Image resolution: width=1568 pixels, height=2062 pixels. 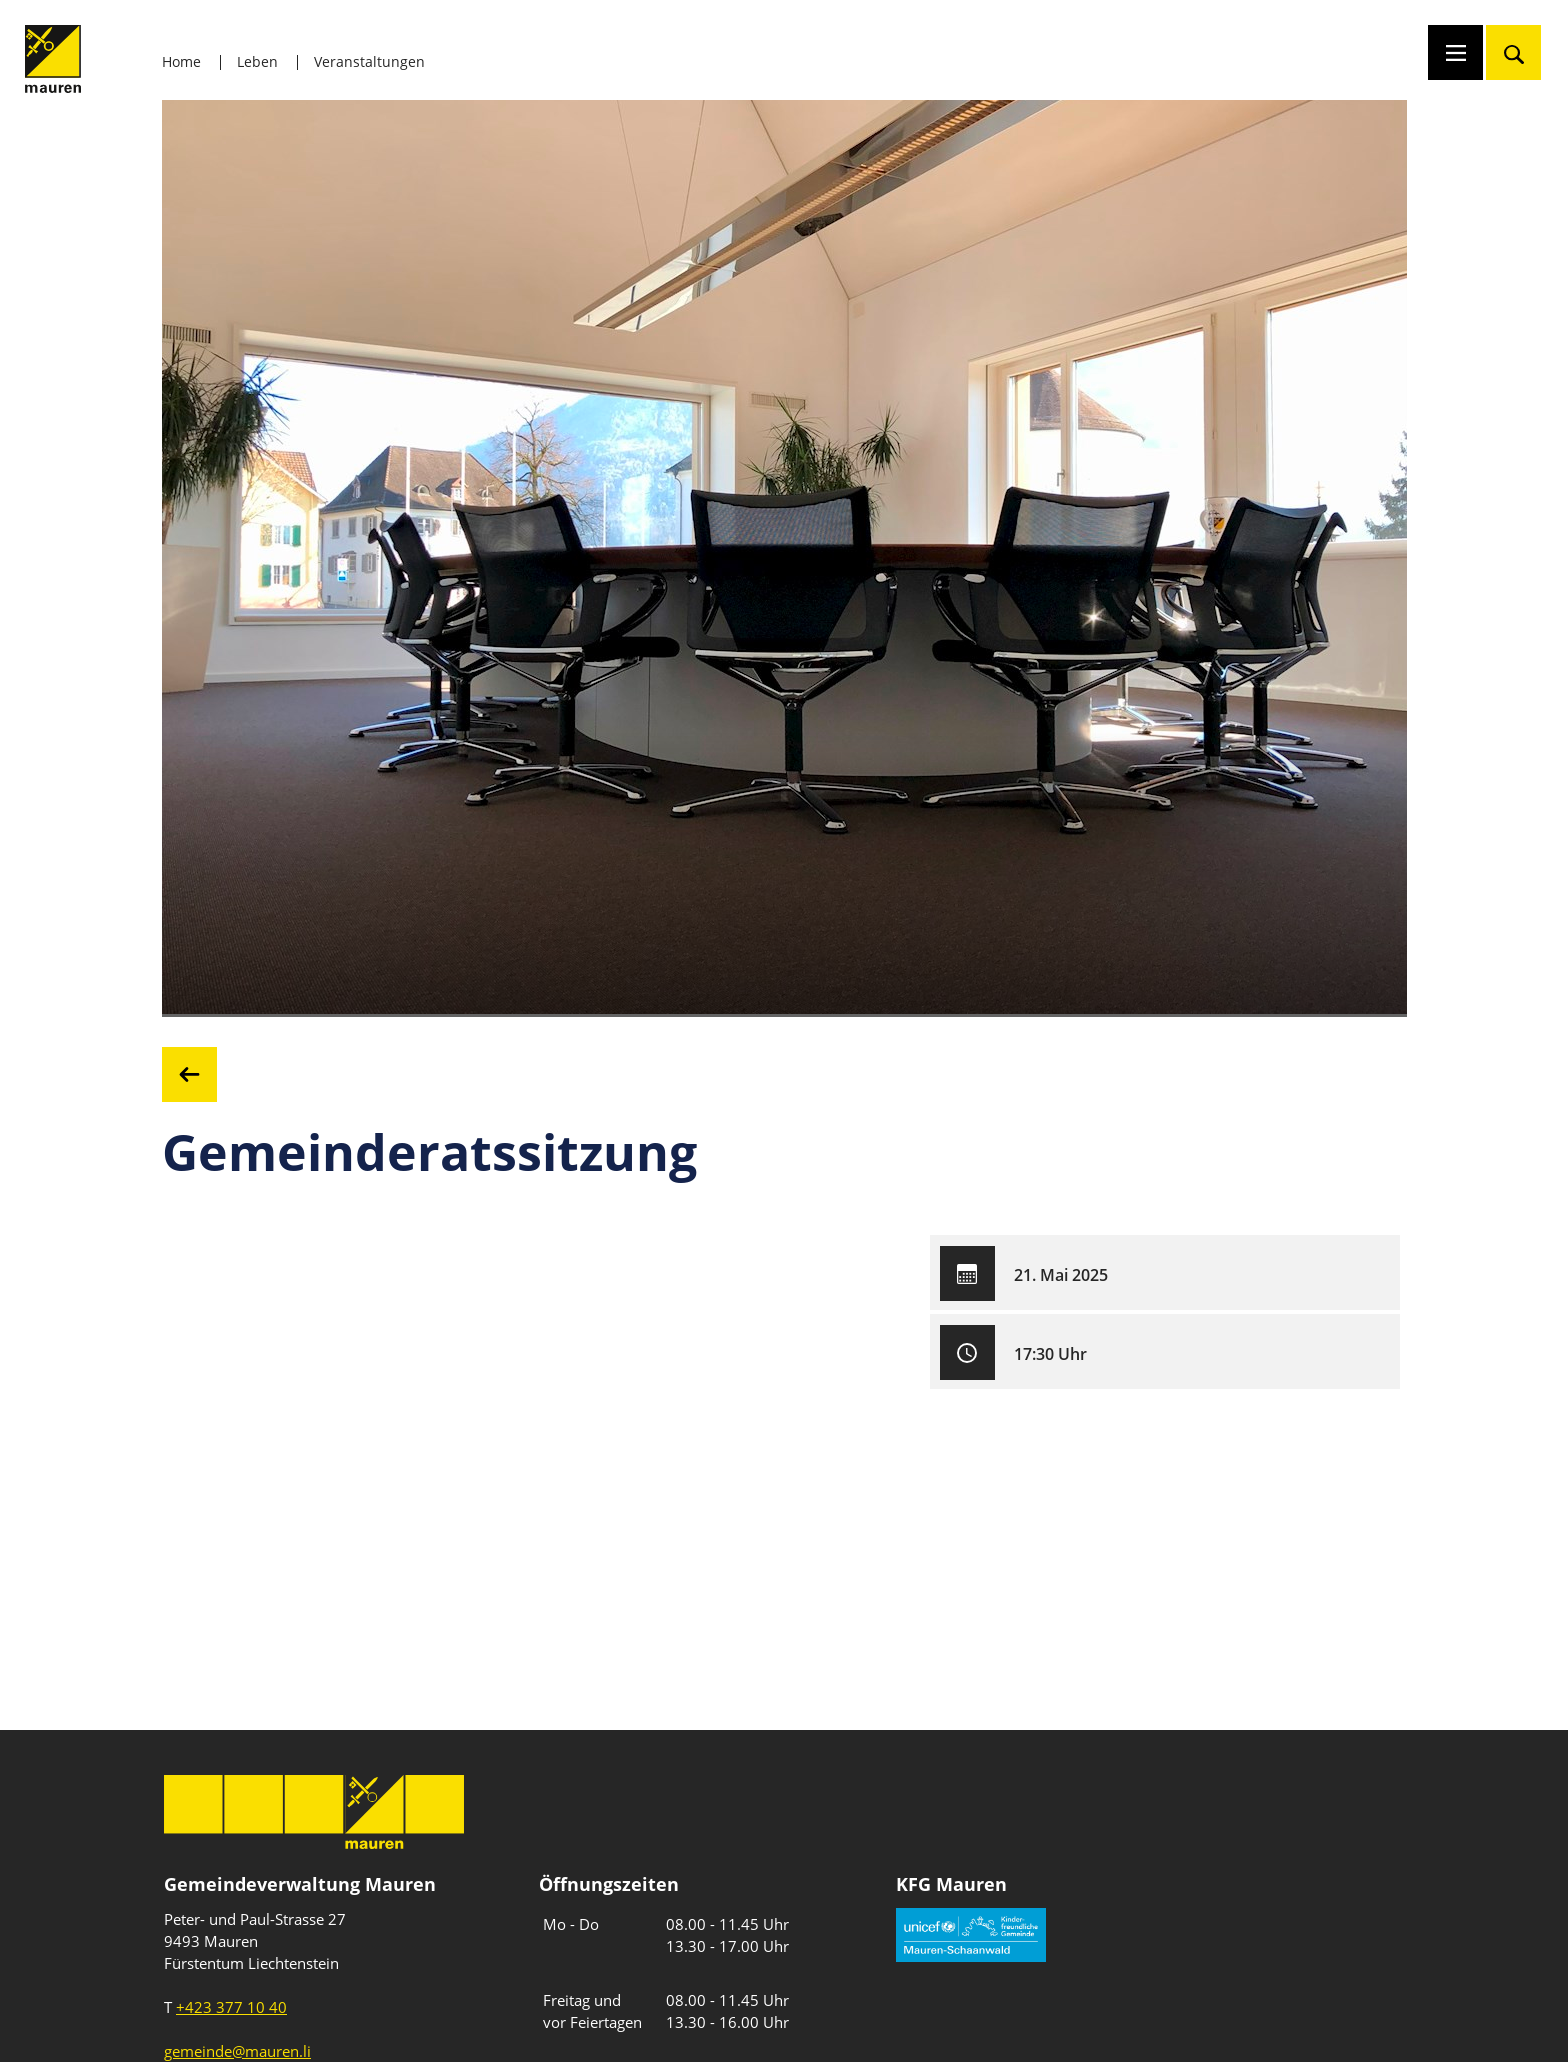 What do you see at coordinates (231, 2007) in the screenshot?
I see `+423 377 10 40` at bounding box center [231, 2007].